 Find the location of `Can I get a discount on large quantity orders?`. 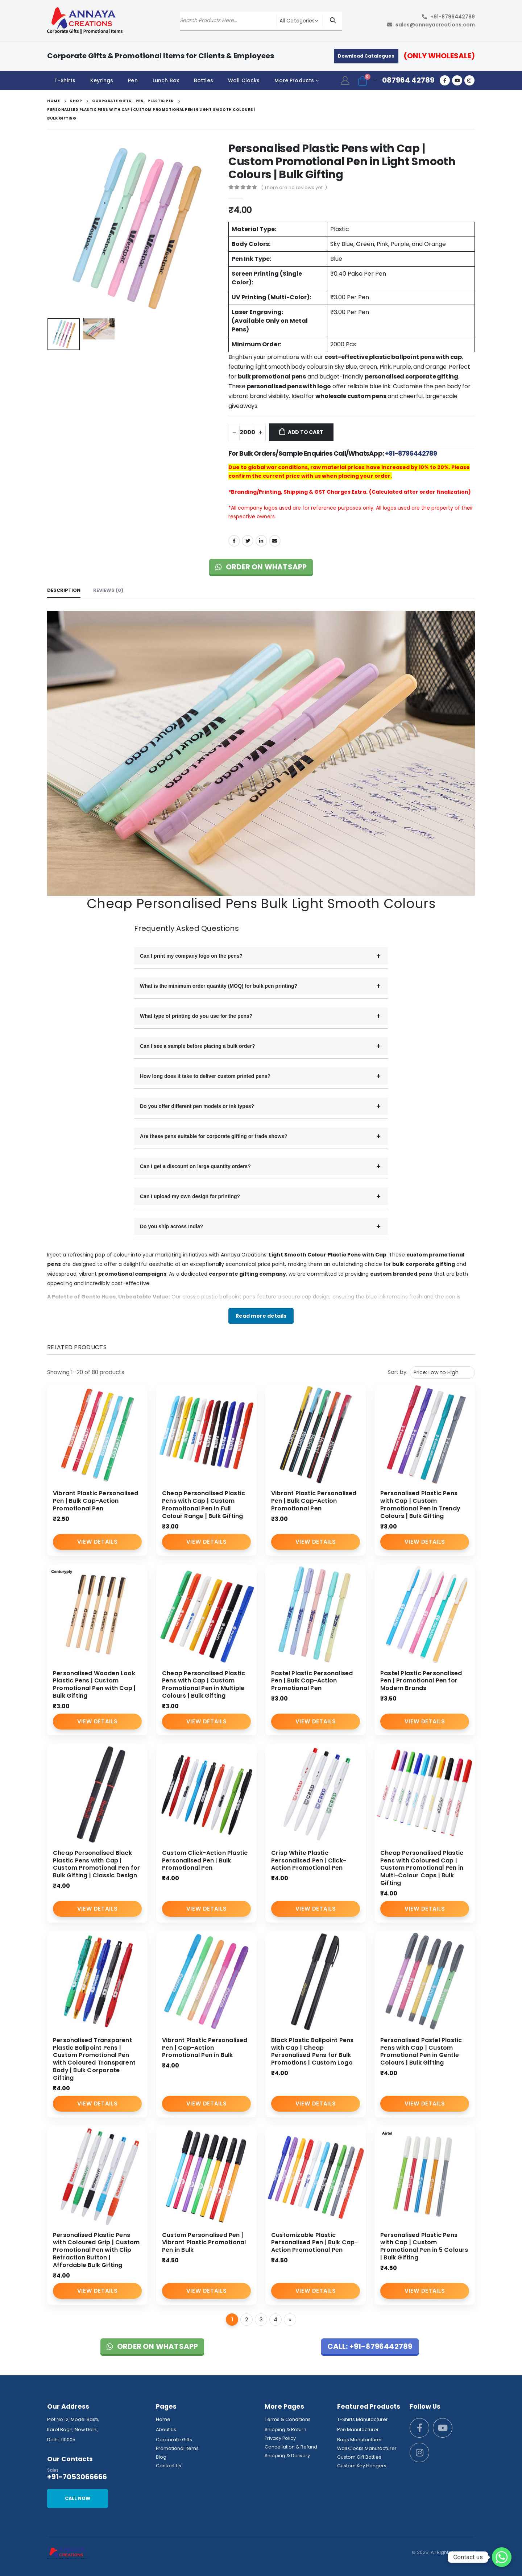

Can I get a discount on large quantity orders? is located at coordinates (195, 1166).